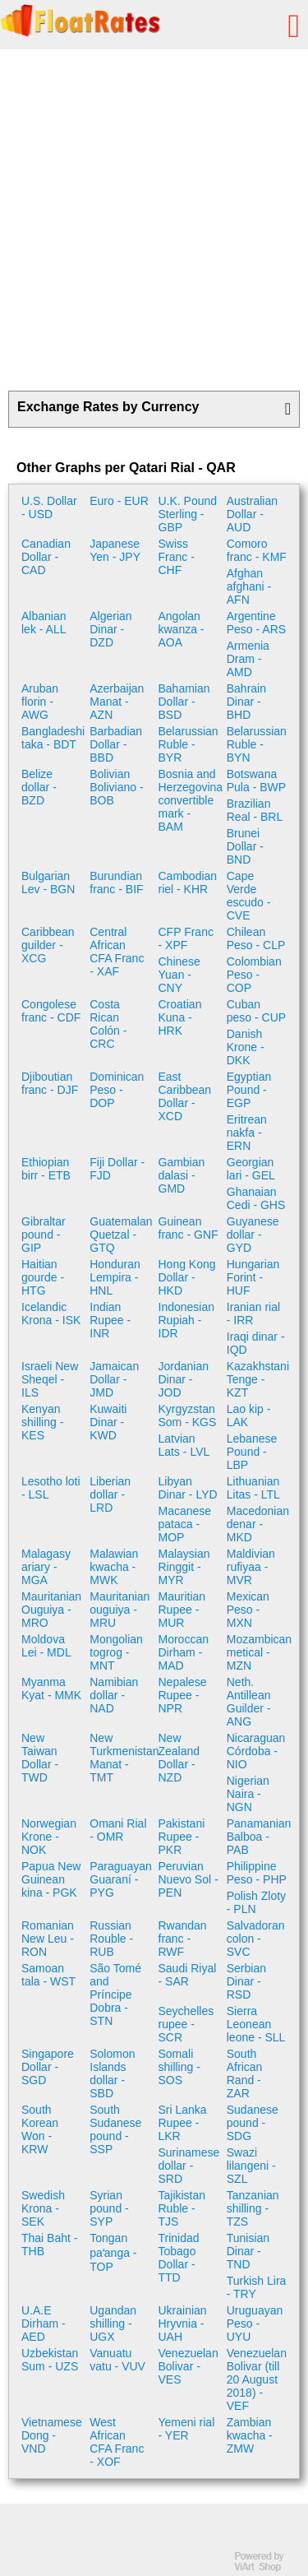 This screenshot has height=2576, width=308. I want to click on Nepalese Rupee - NPR, so click(183, 1695).